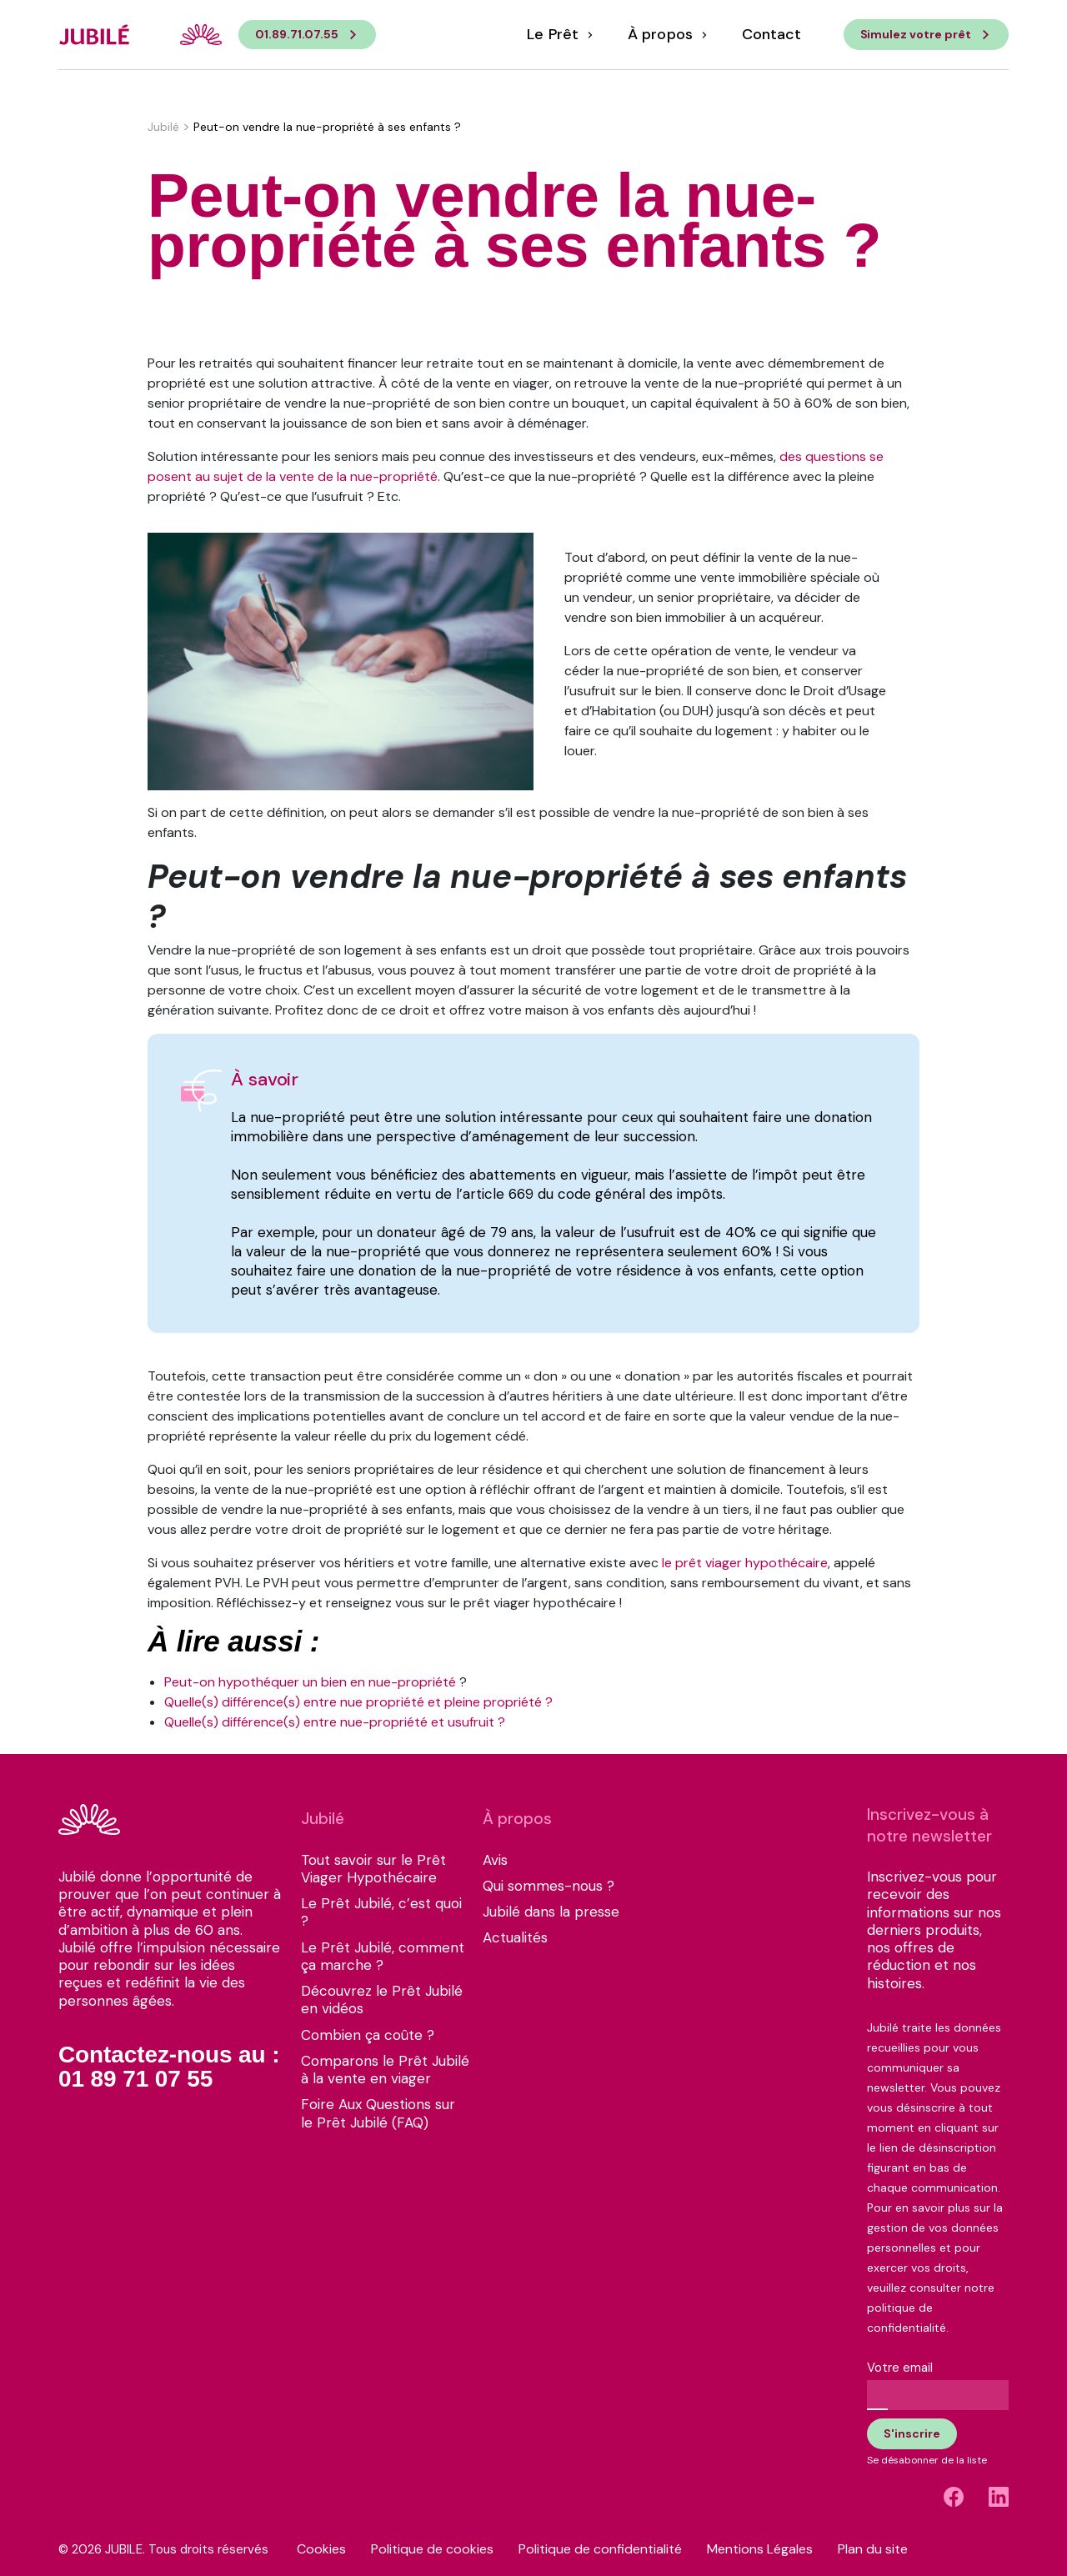 The image size is (1067, 2576). Describe the element at coordinates (373, 1869) in the screenshot. I see `Tout savoir sur le Prêt Viager Hypothécaire` at that location.